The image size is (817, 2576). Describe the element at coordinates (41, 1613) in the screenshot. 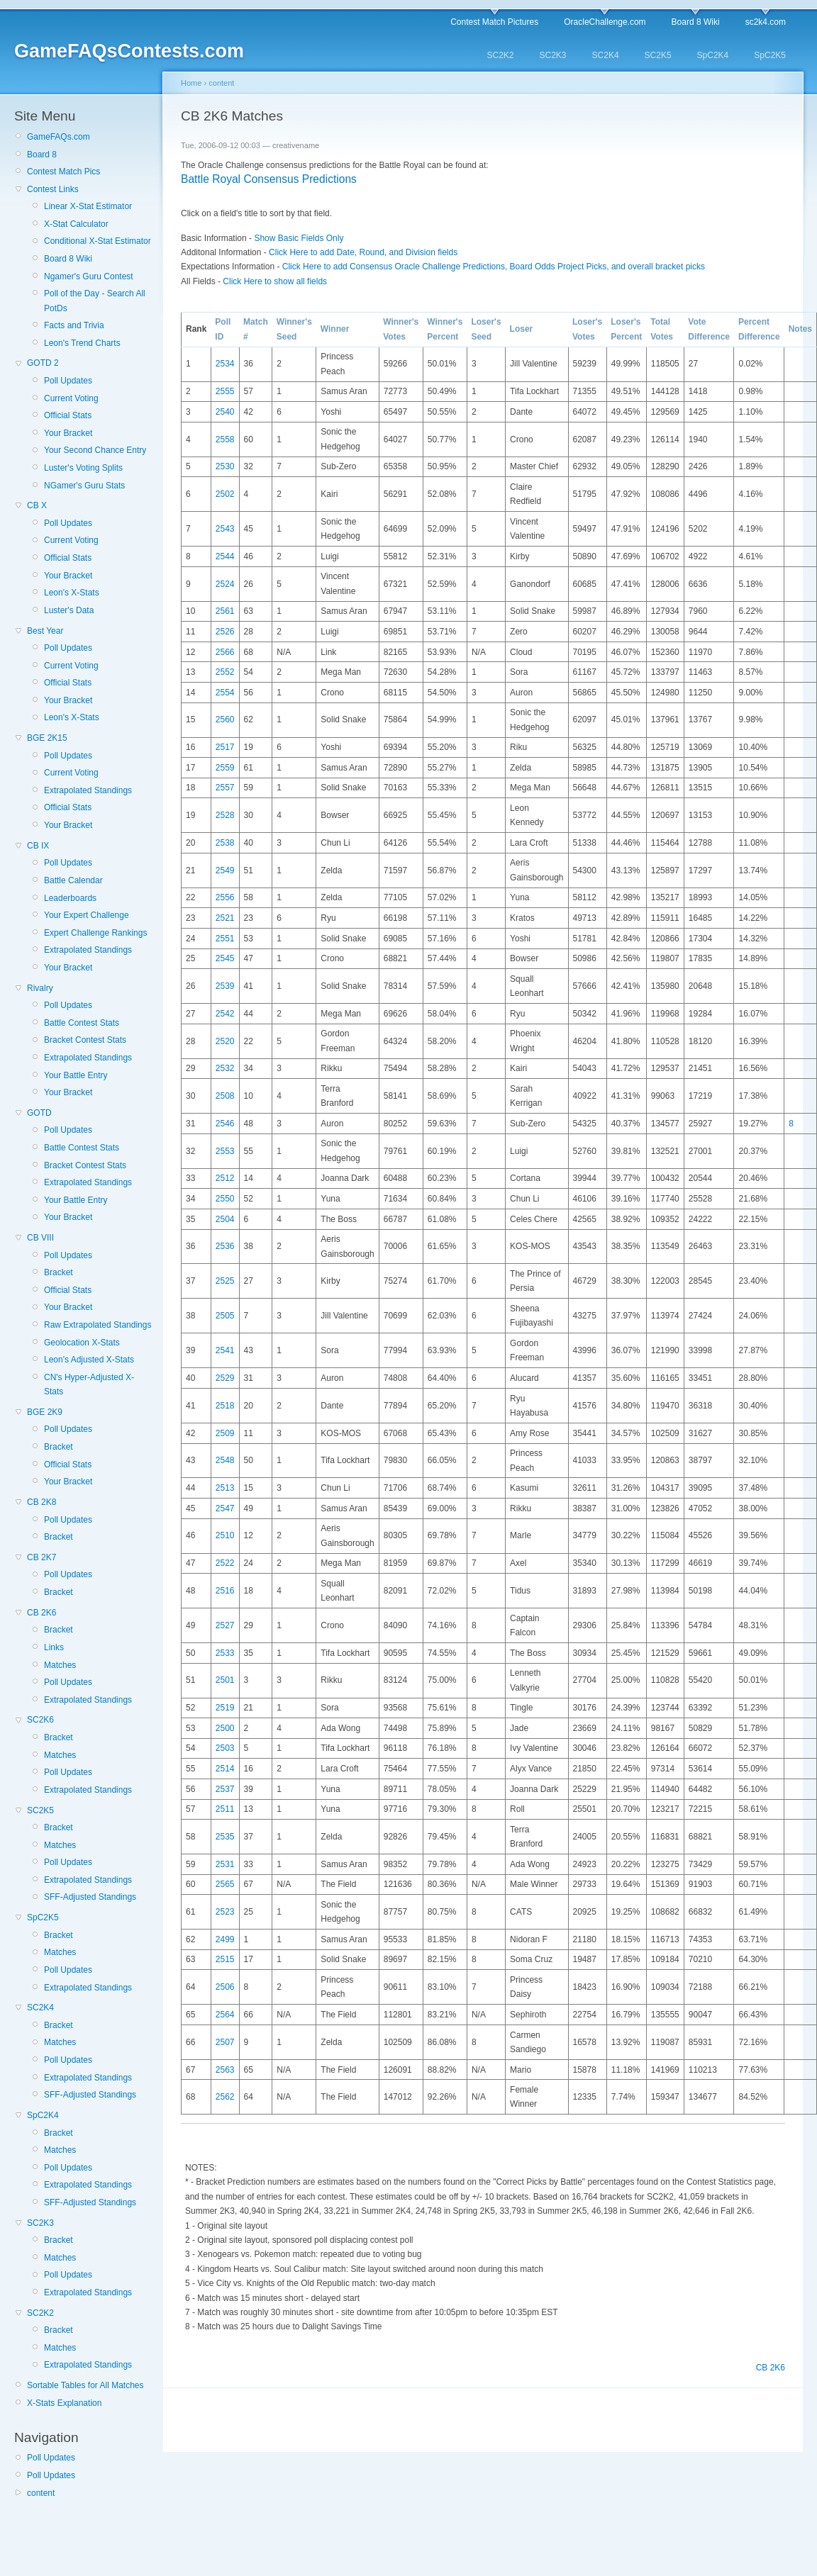

I see `CB 2K6` at that location.